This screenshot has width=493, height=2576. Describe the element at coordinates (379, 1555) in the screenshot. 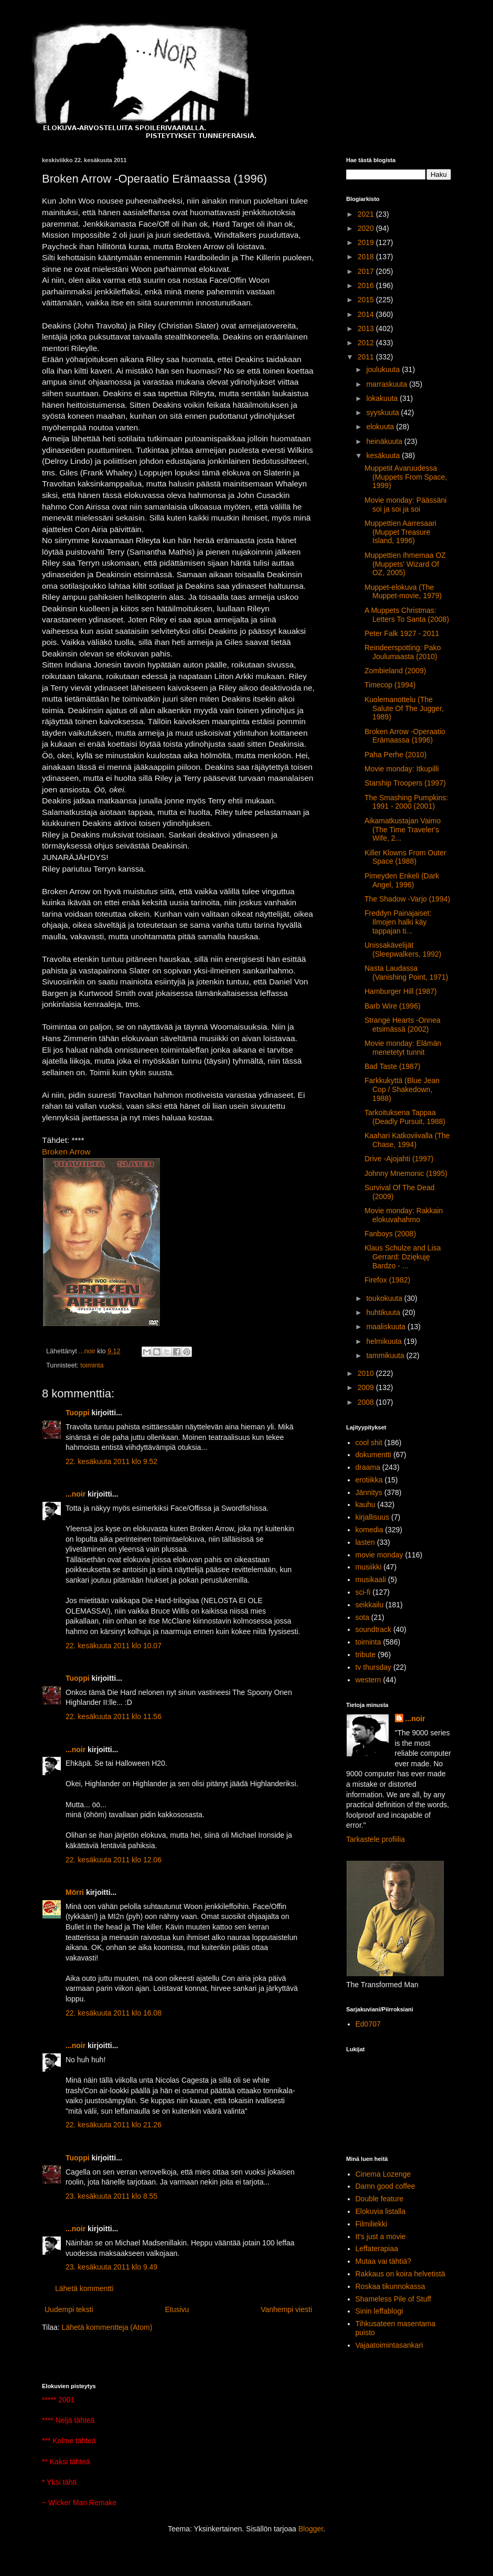

I see `movie monday` at that location.